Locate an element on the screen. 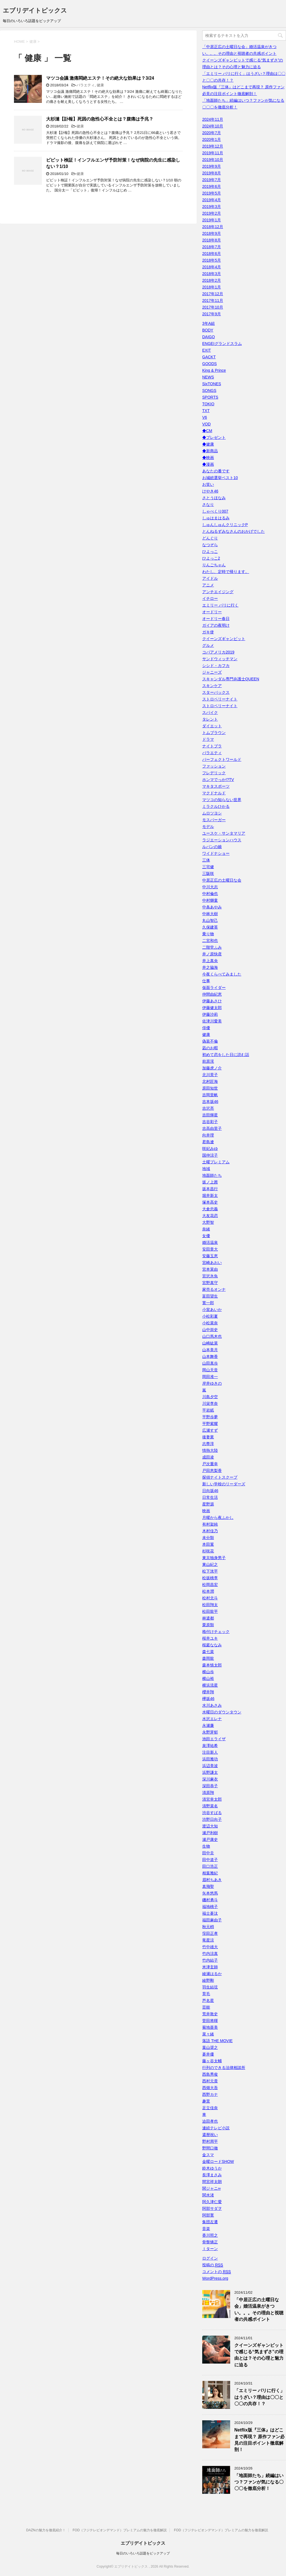 This screenshot has width=286, height=2576. 米津玄師 is located at coordinates (210, 1967).